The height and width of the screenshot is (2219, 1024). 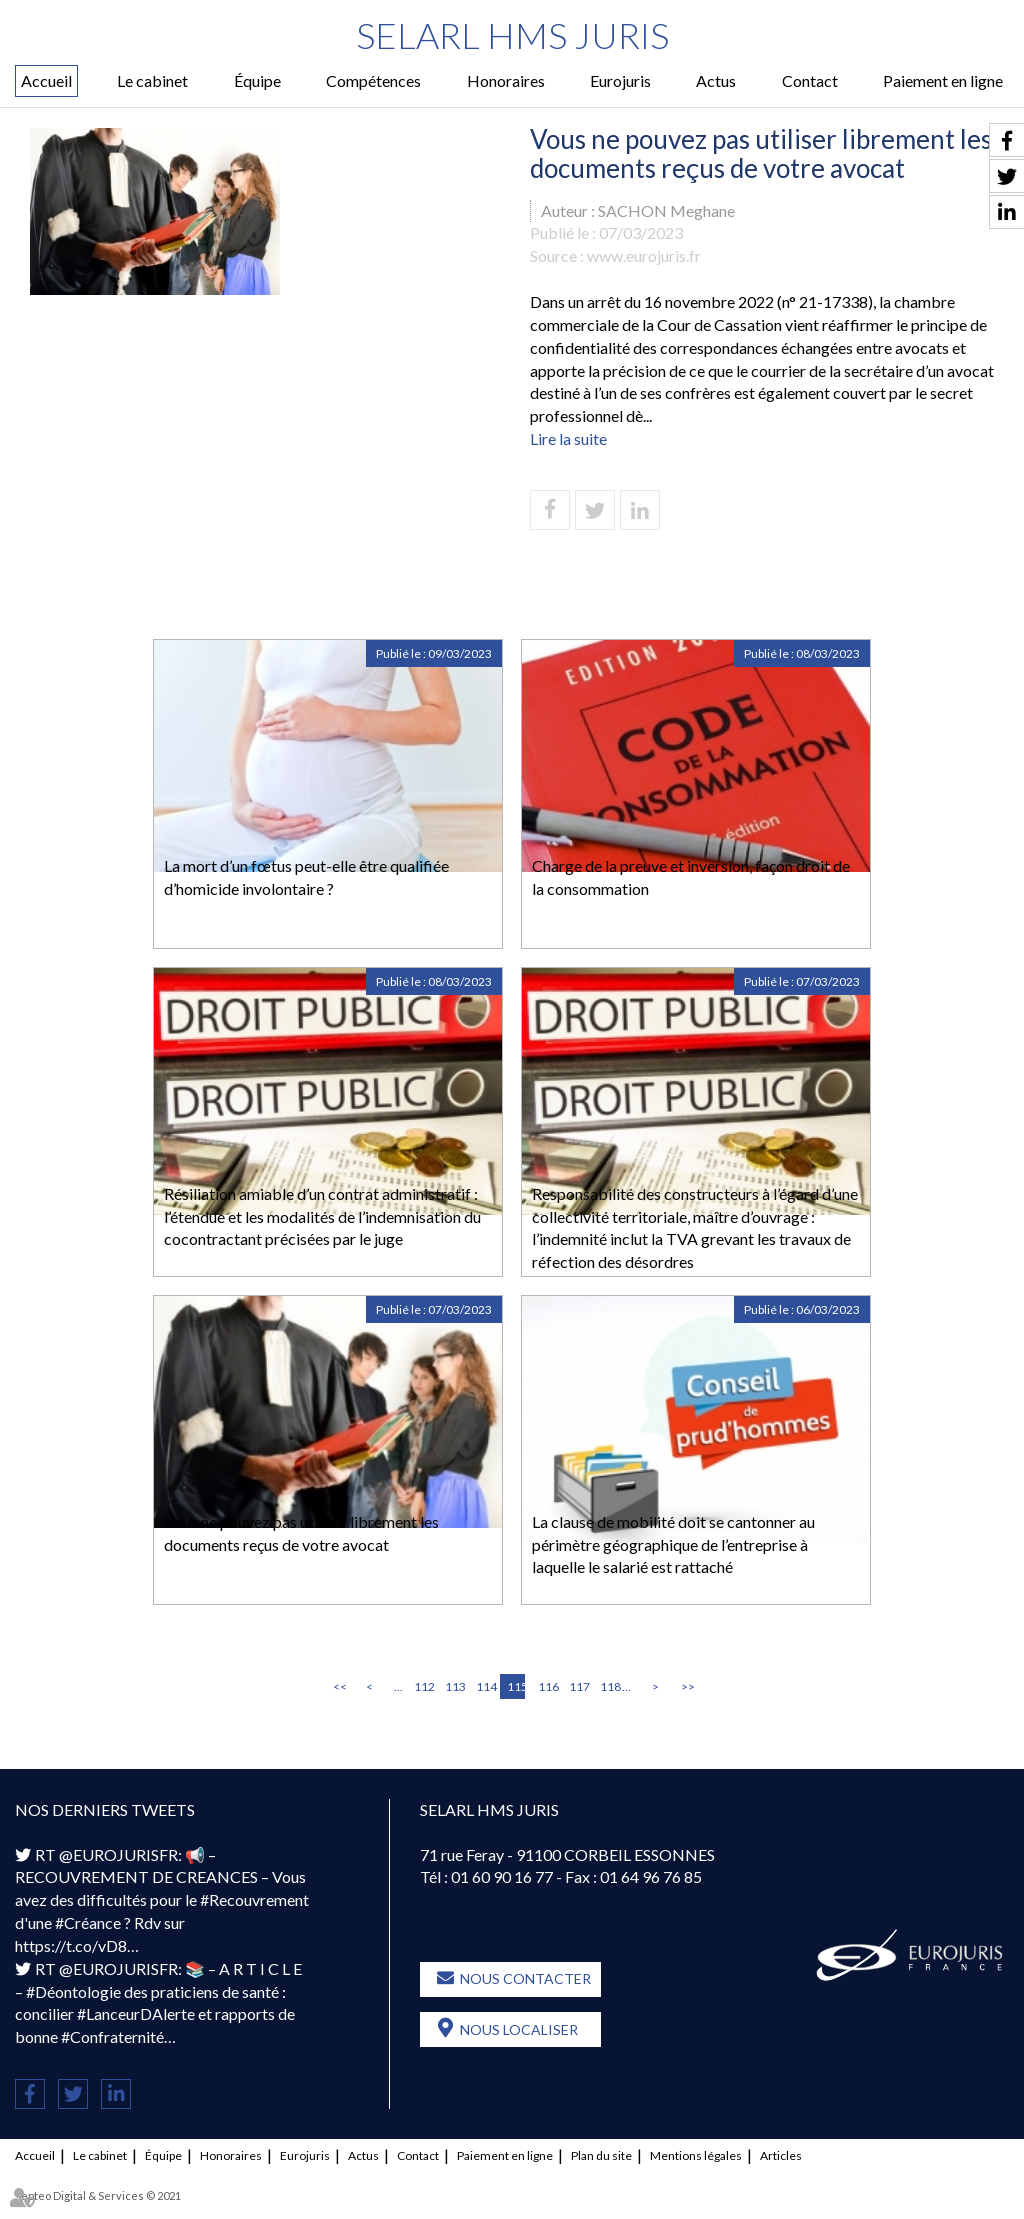 What do you see at coordinates (71, 1945) in the screenshot?
I see `https://t.co/vD8` at bounding box center [71, 1945].